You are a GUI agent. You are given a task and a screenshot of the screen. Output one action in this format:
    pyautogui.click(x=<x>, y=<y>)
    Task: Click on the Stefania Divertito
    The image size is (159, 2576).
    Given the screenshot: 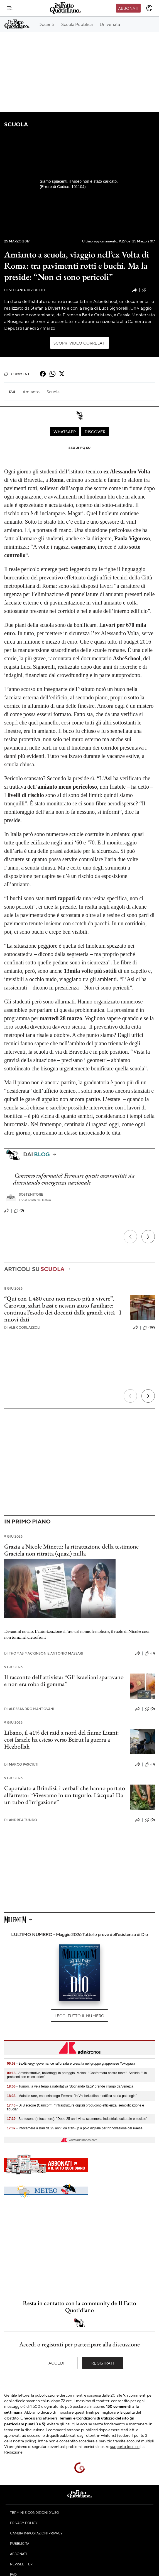 What is the action you would take?
    pyautogui.click(x=24, y=290)
    